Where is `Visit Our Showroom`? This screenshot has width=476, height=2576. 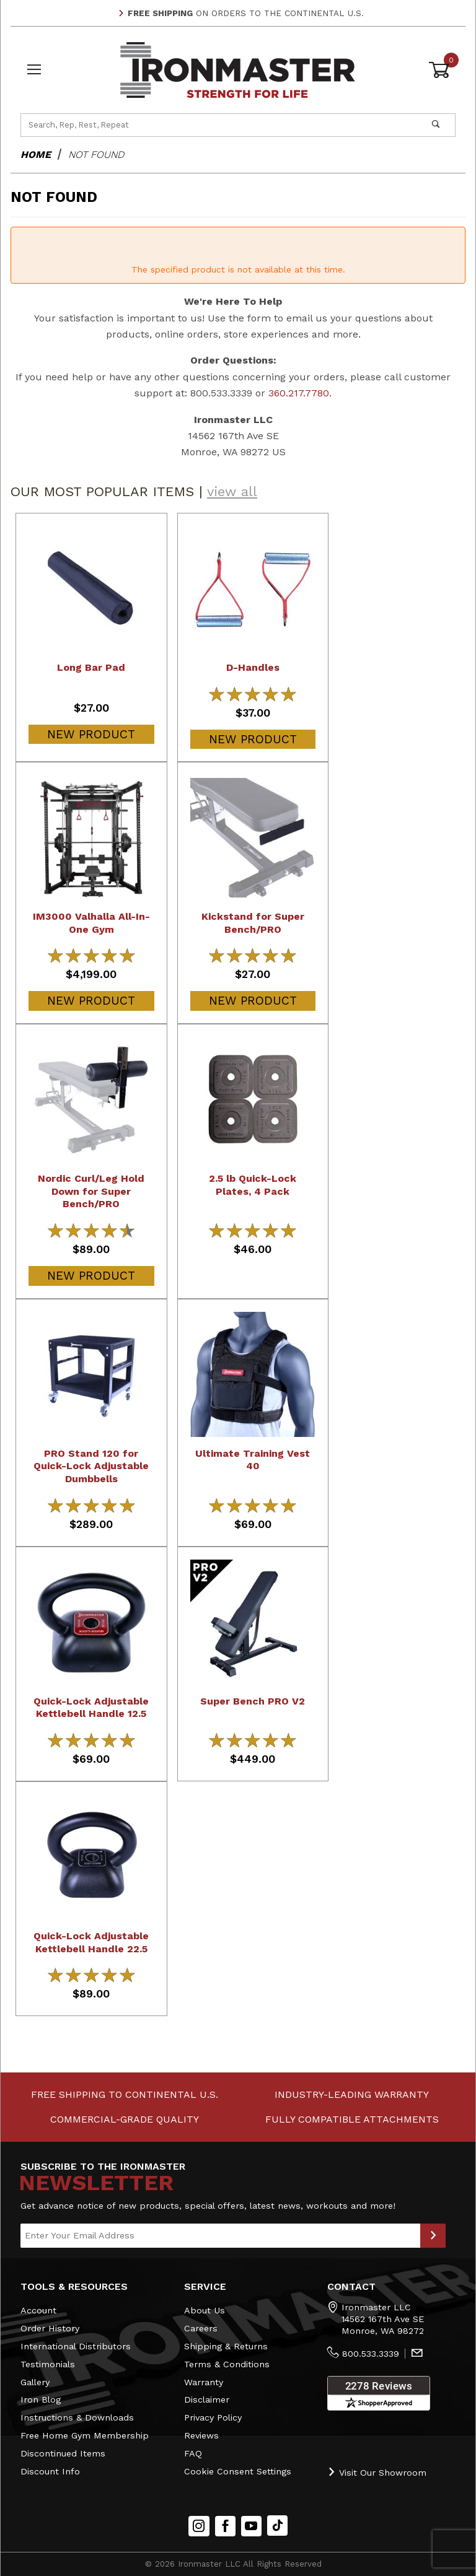 Visit Our Showroom is located at coordinates (376, 2472).